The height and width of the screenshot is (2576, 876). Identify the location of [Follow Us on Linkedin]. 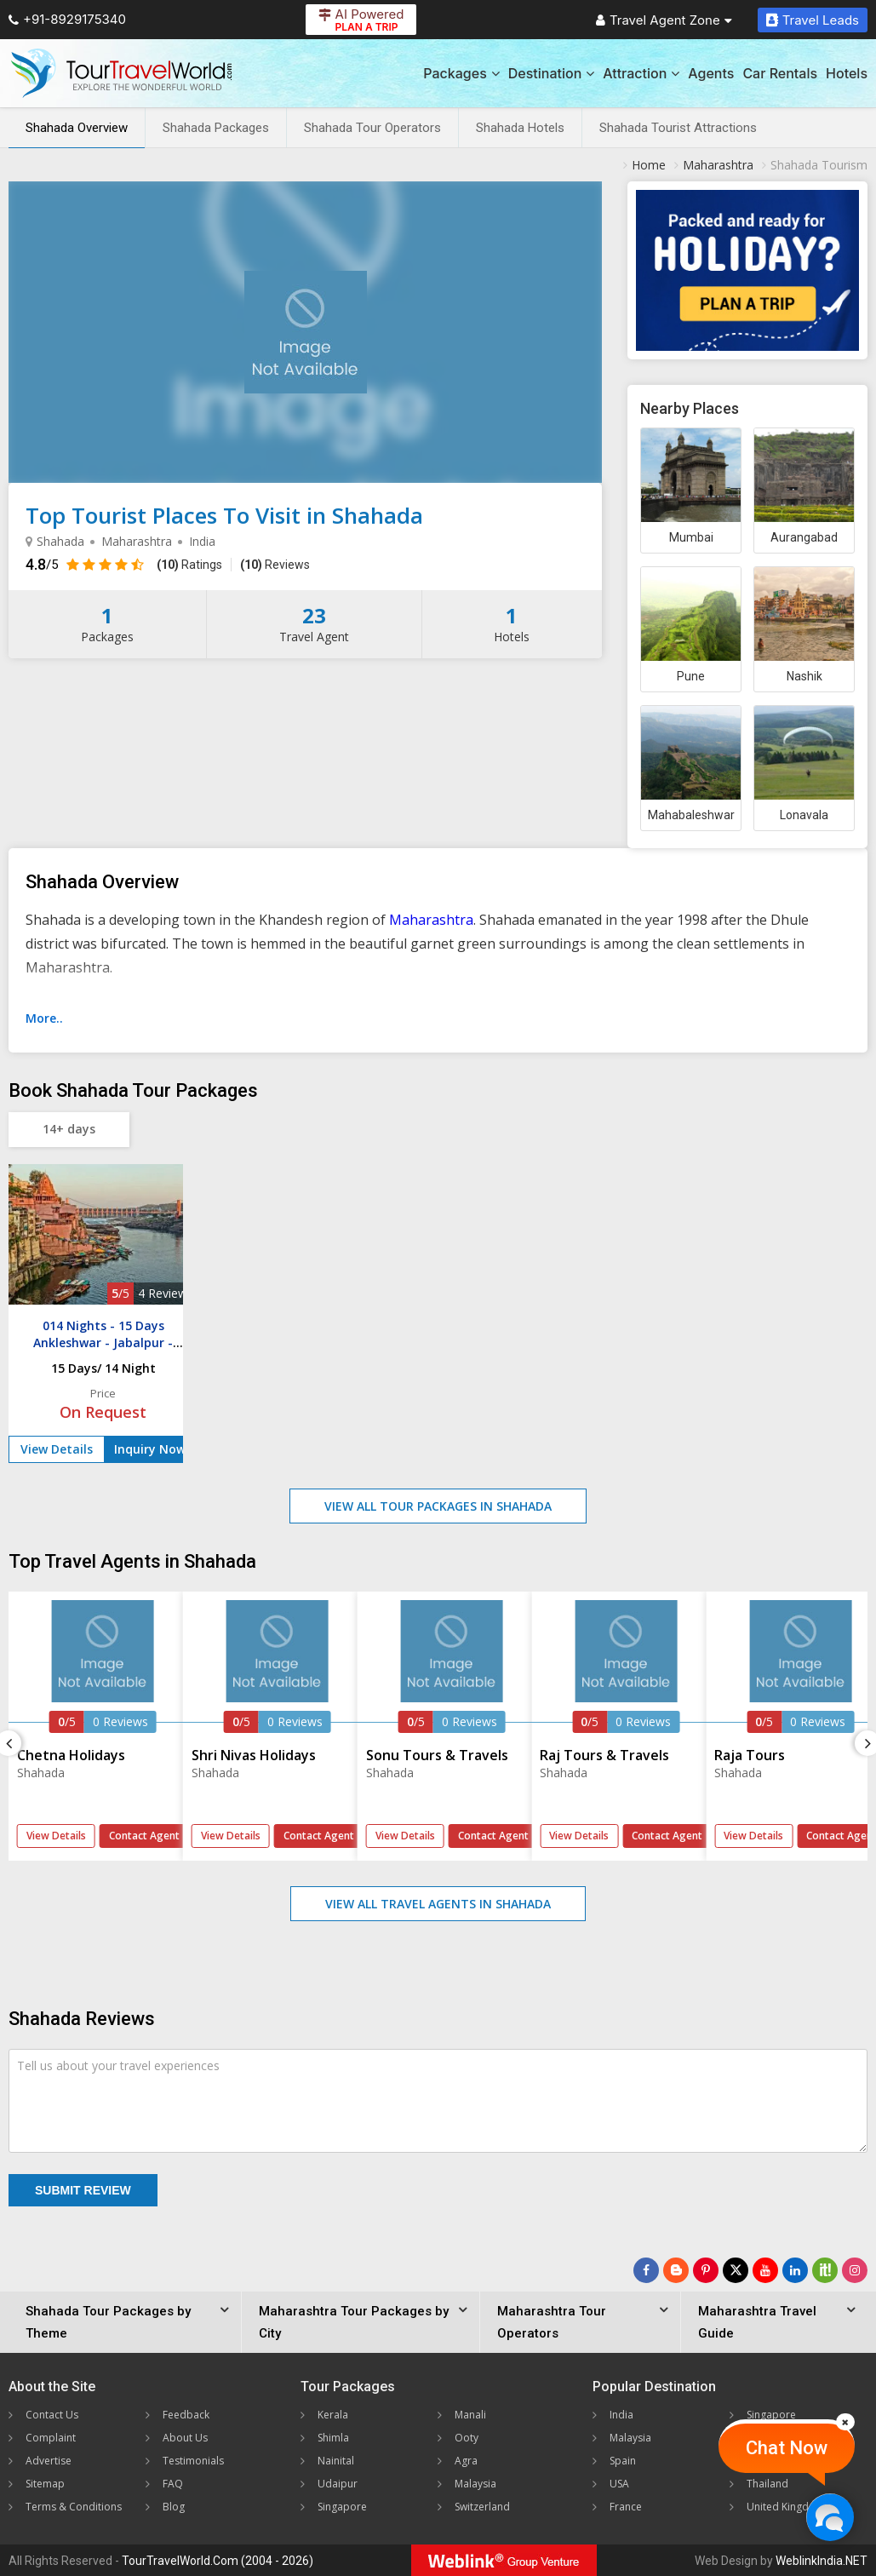
(795, 2270).